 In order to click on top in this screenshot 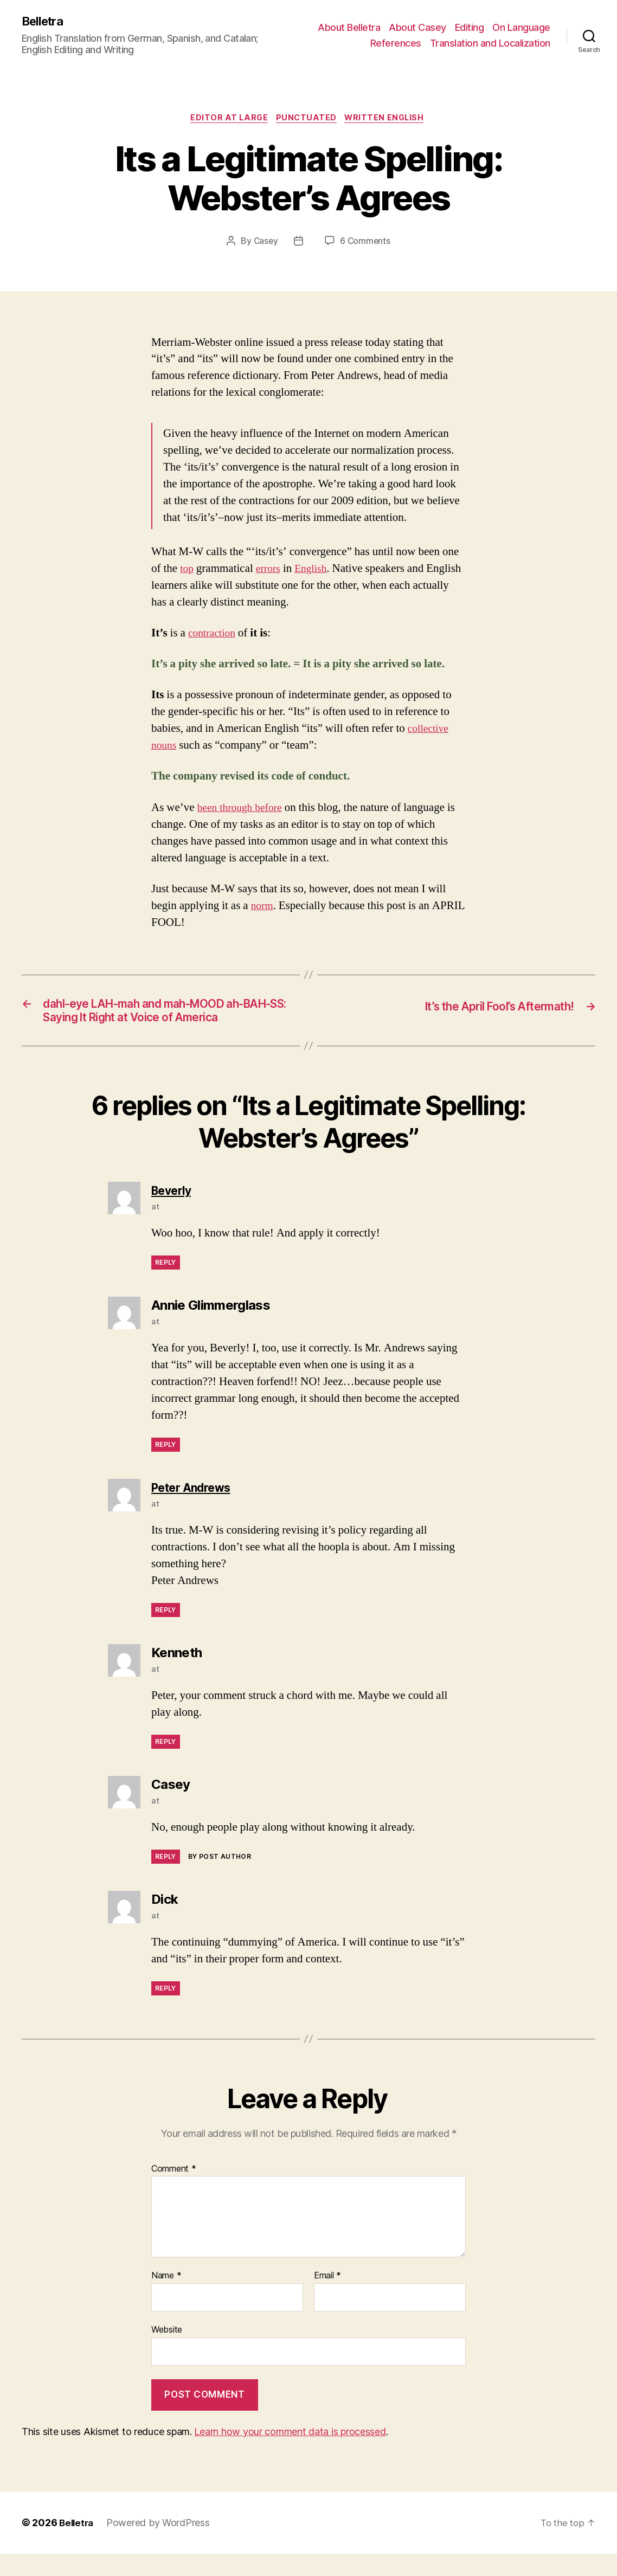, I will do `click(187, 571)`.